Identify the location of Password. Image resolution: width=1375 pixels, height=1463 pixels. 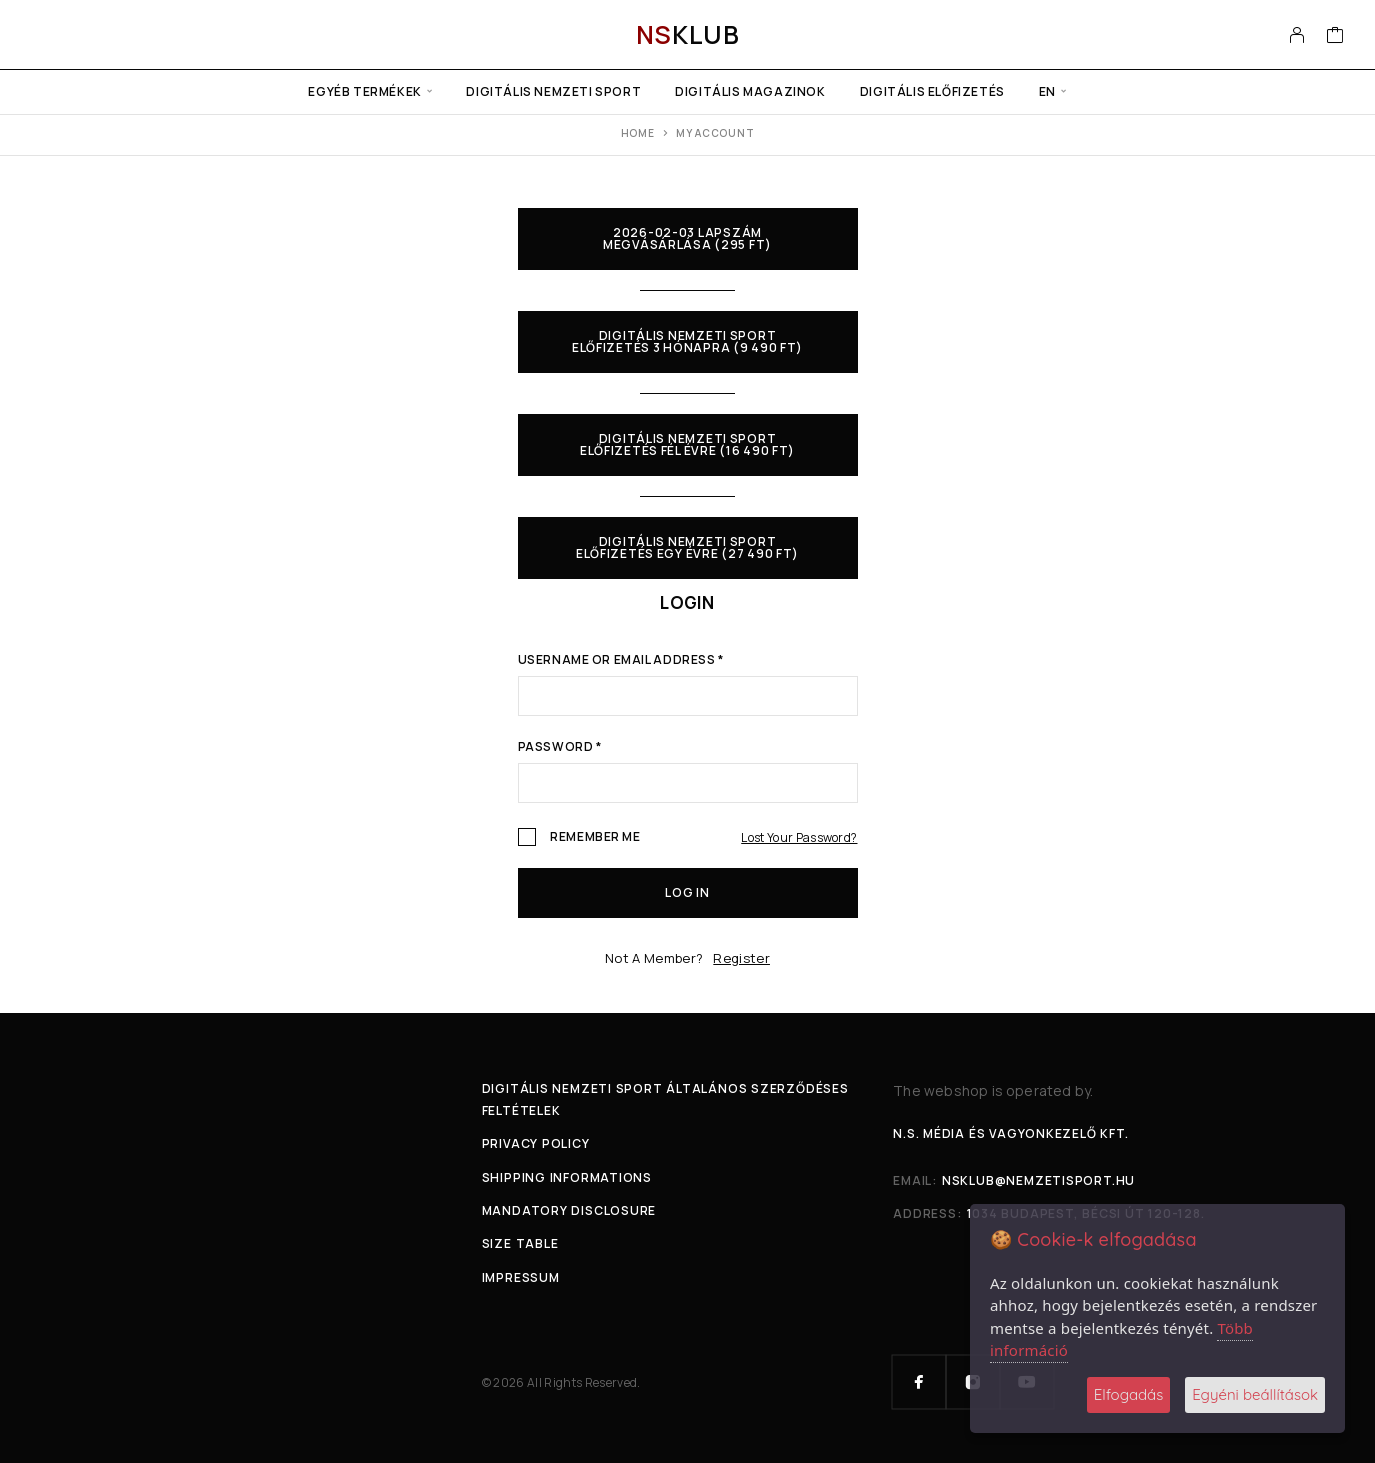
(560, 748).